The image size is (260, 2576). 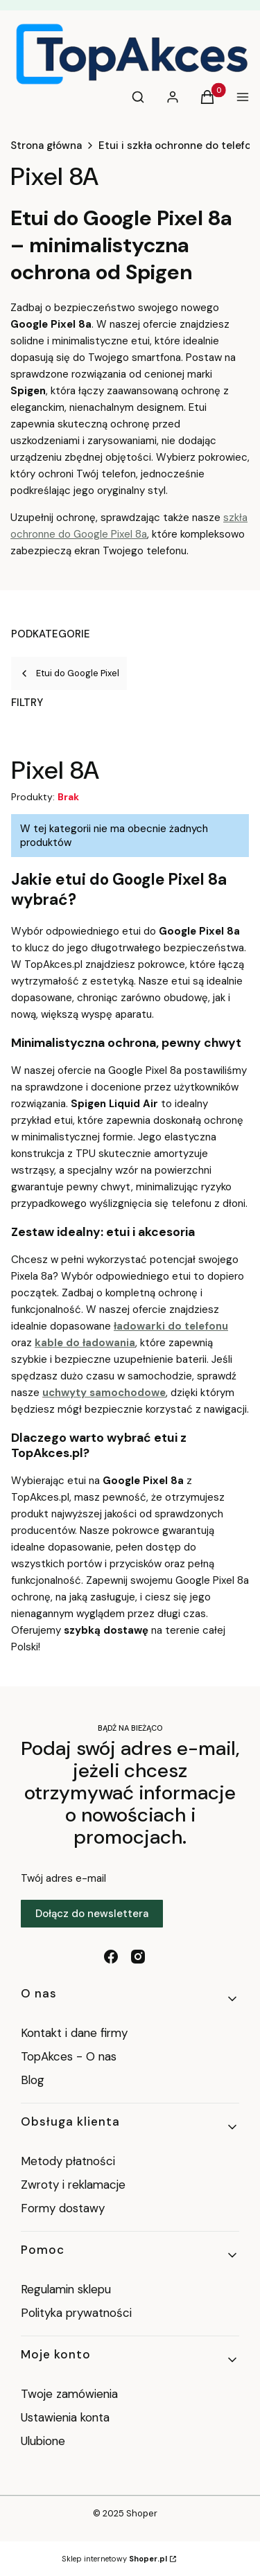 I want to click on Formy dostawy, so click(x=63, y=2208).